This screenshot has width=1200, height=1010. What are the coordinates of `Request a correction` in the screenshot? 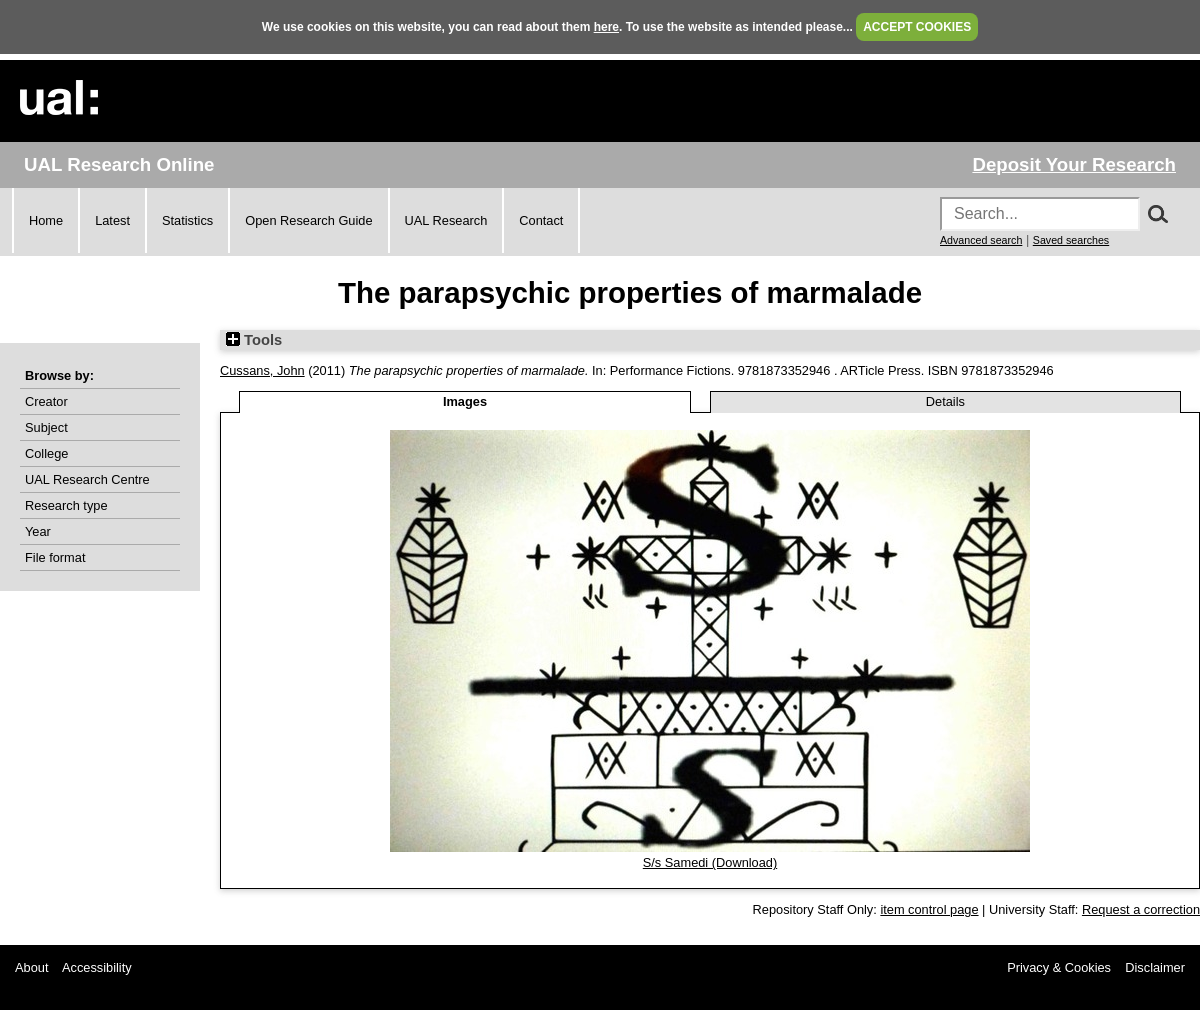 It's located at (1141, 909).